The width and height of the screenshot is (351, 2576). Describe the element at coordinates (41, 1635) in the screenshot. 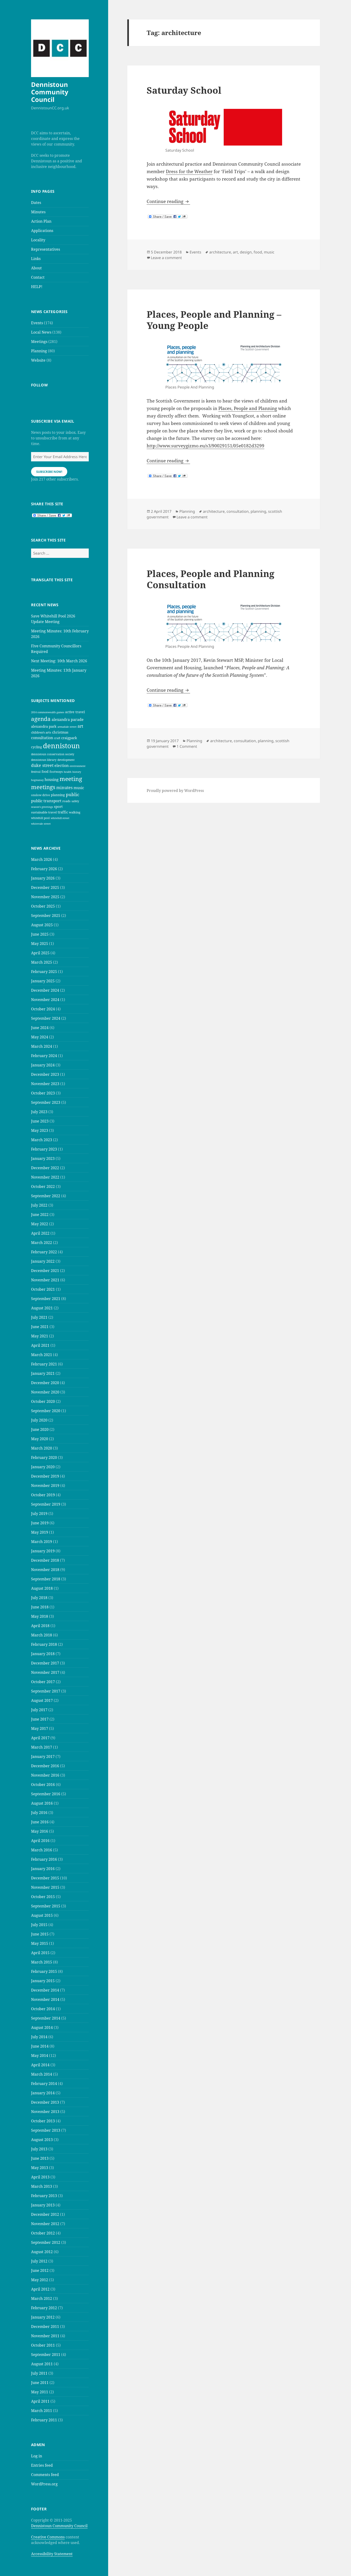

I see `March 2018` at that location.